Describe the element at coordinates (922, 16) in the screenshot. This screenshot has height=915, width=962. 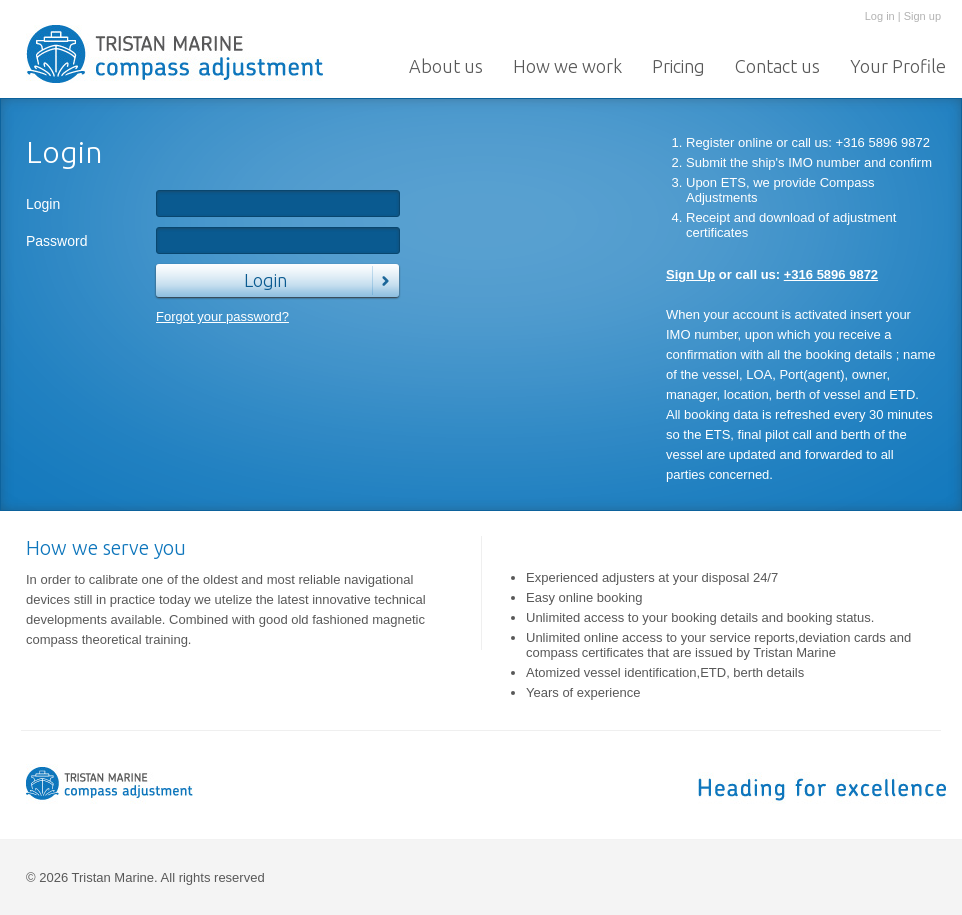
I see `Sign up` at that location.